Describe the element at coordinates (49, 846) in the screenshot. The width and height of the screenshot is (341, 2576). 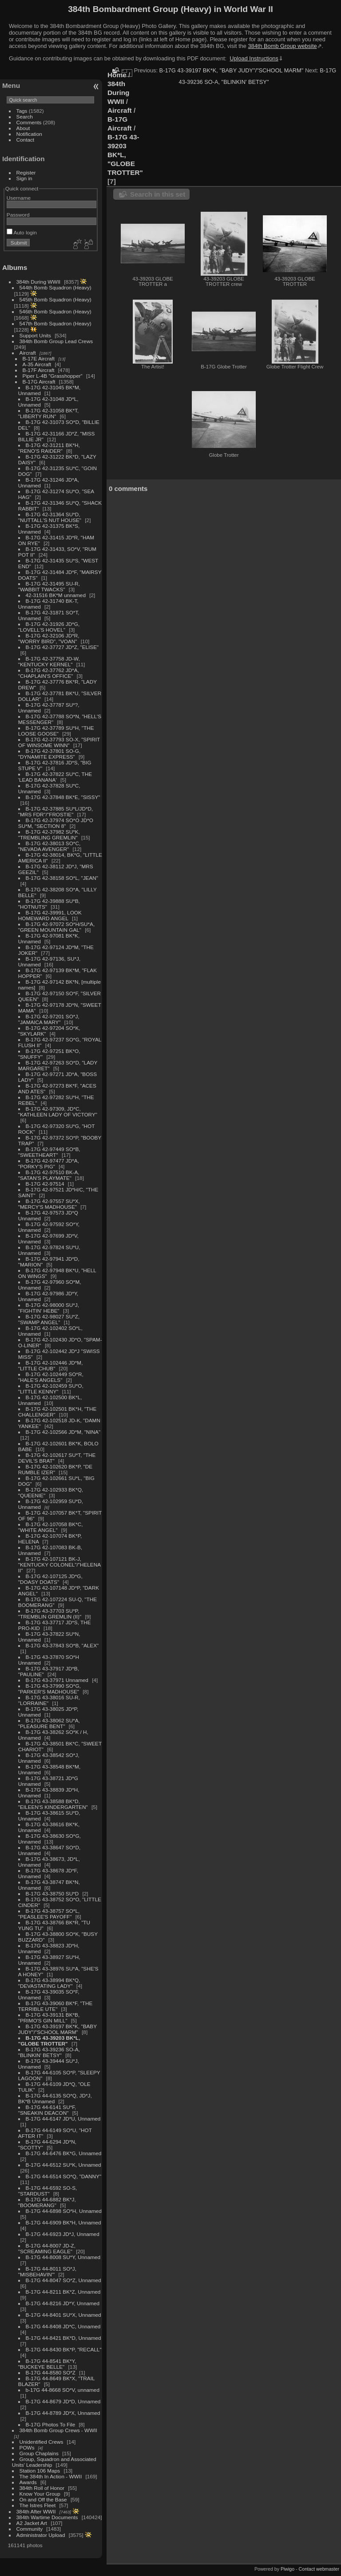
I see `B-17G 42-38013 SO*C, "NEVADA AVENGER"` at that location.